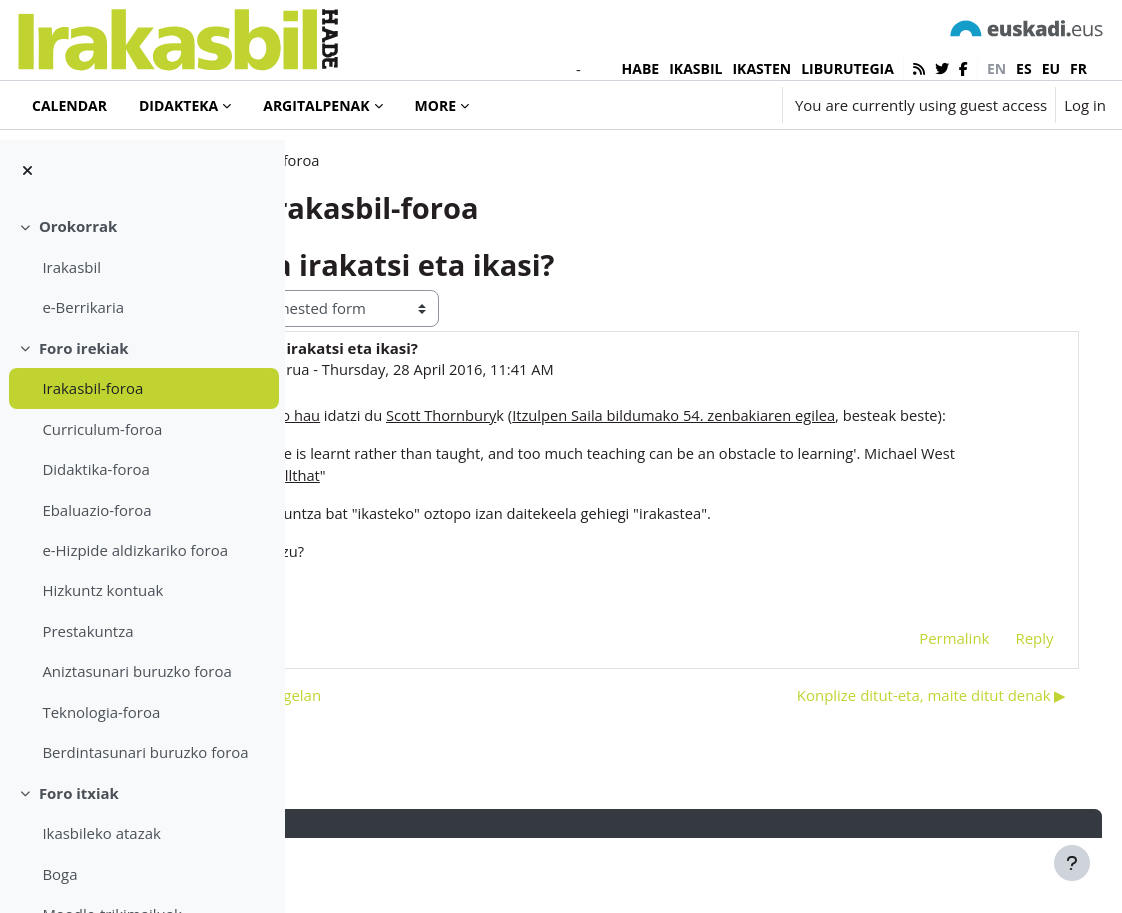 The height and width of the screenshot is (913, 1122). I want to click on Iñaki Murua, so click(448, 417).